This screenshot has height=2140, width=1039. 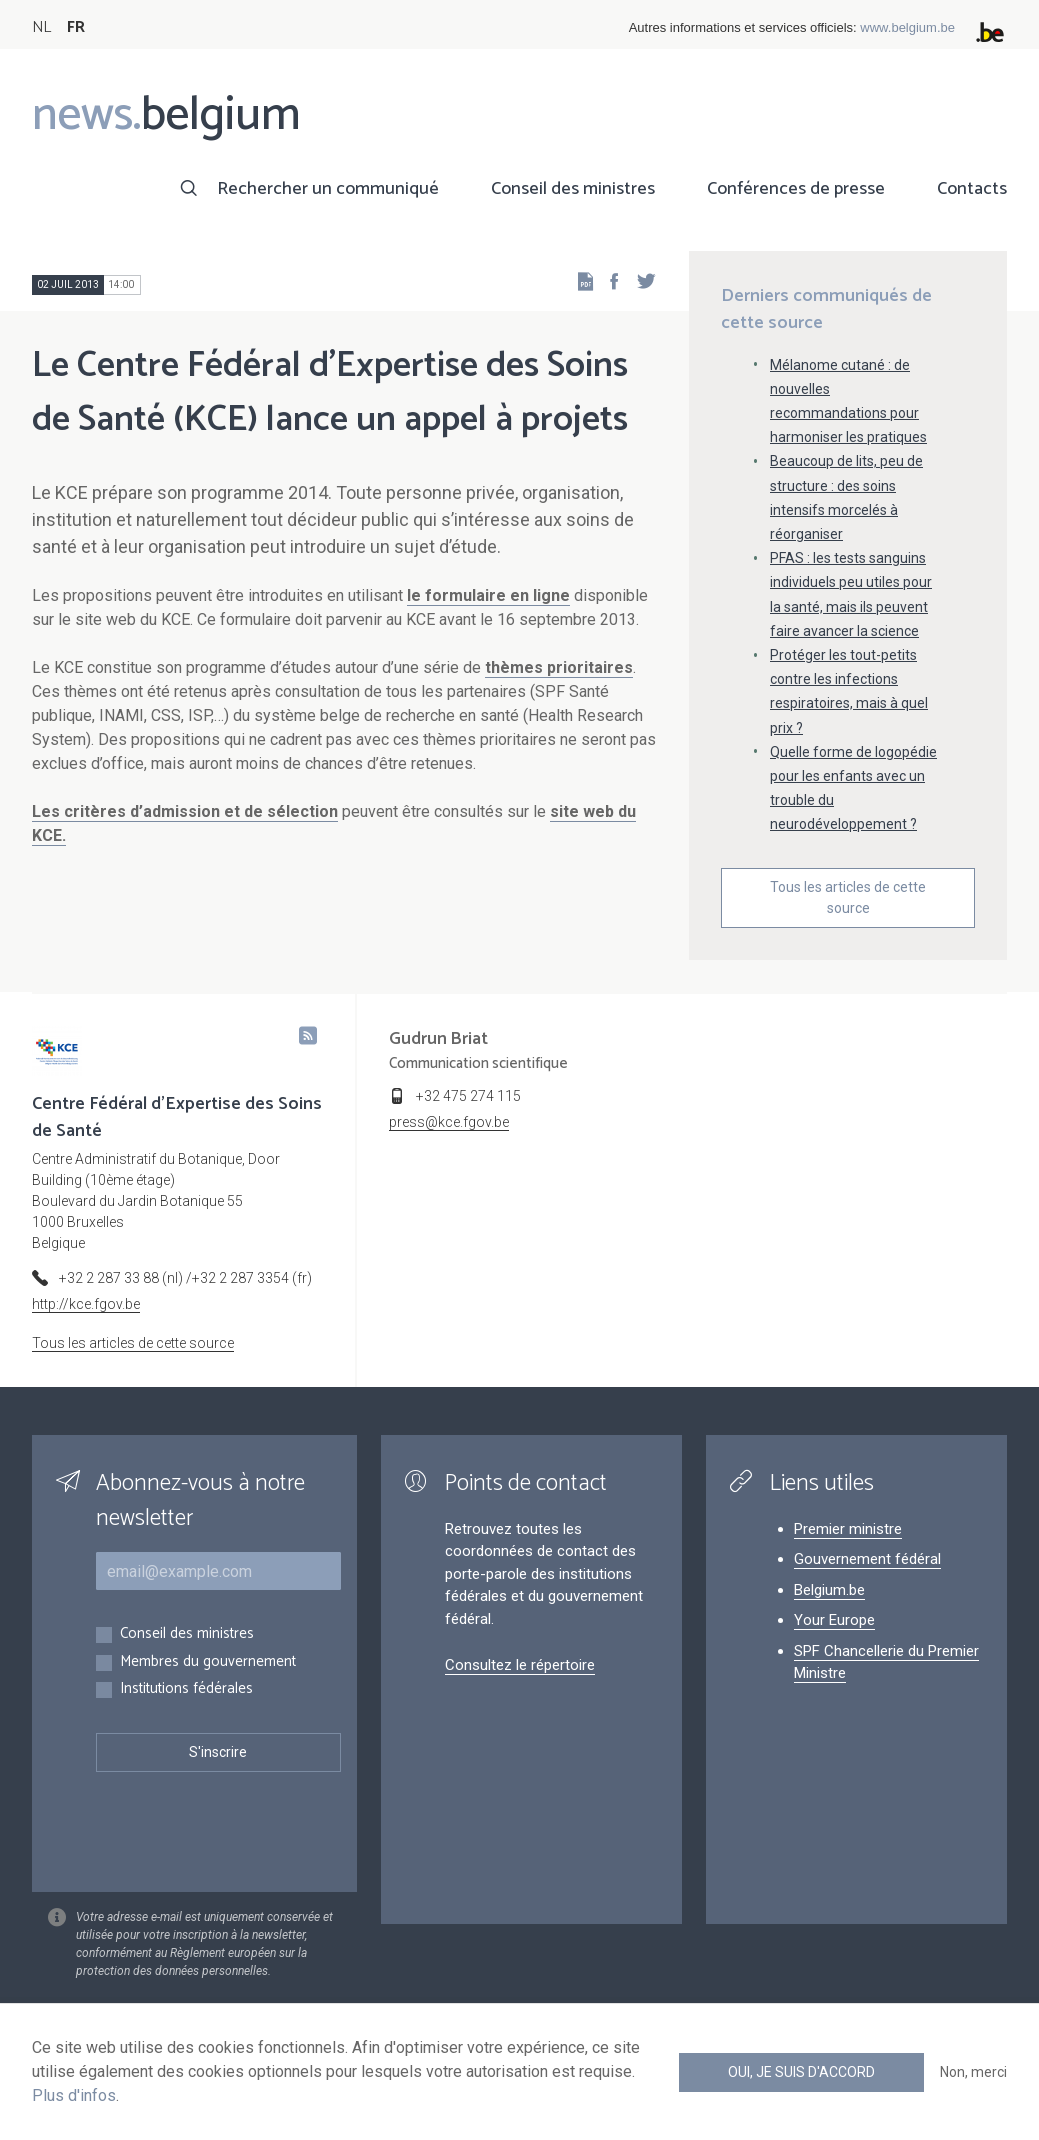 What do you see at coordinates (185, 811) in the screenshot?
I see `Les critères d’admission et de sélection` at bounding box center [185, 811].